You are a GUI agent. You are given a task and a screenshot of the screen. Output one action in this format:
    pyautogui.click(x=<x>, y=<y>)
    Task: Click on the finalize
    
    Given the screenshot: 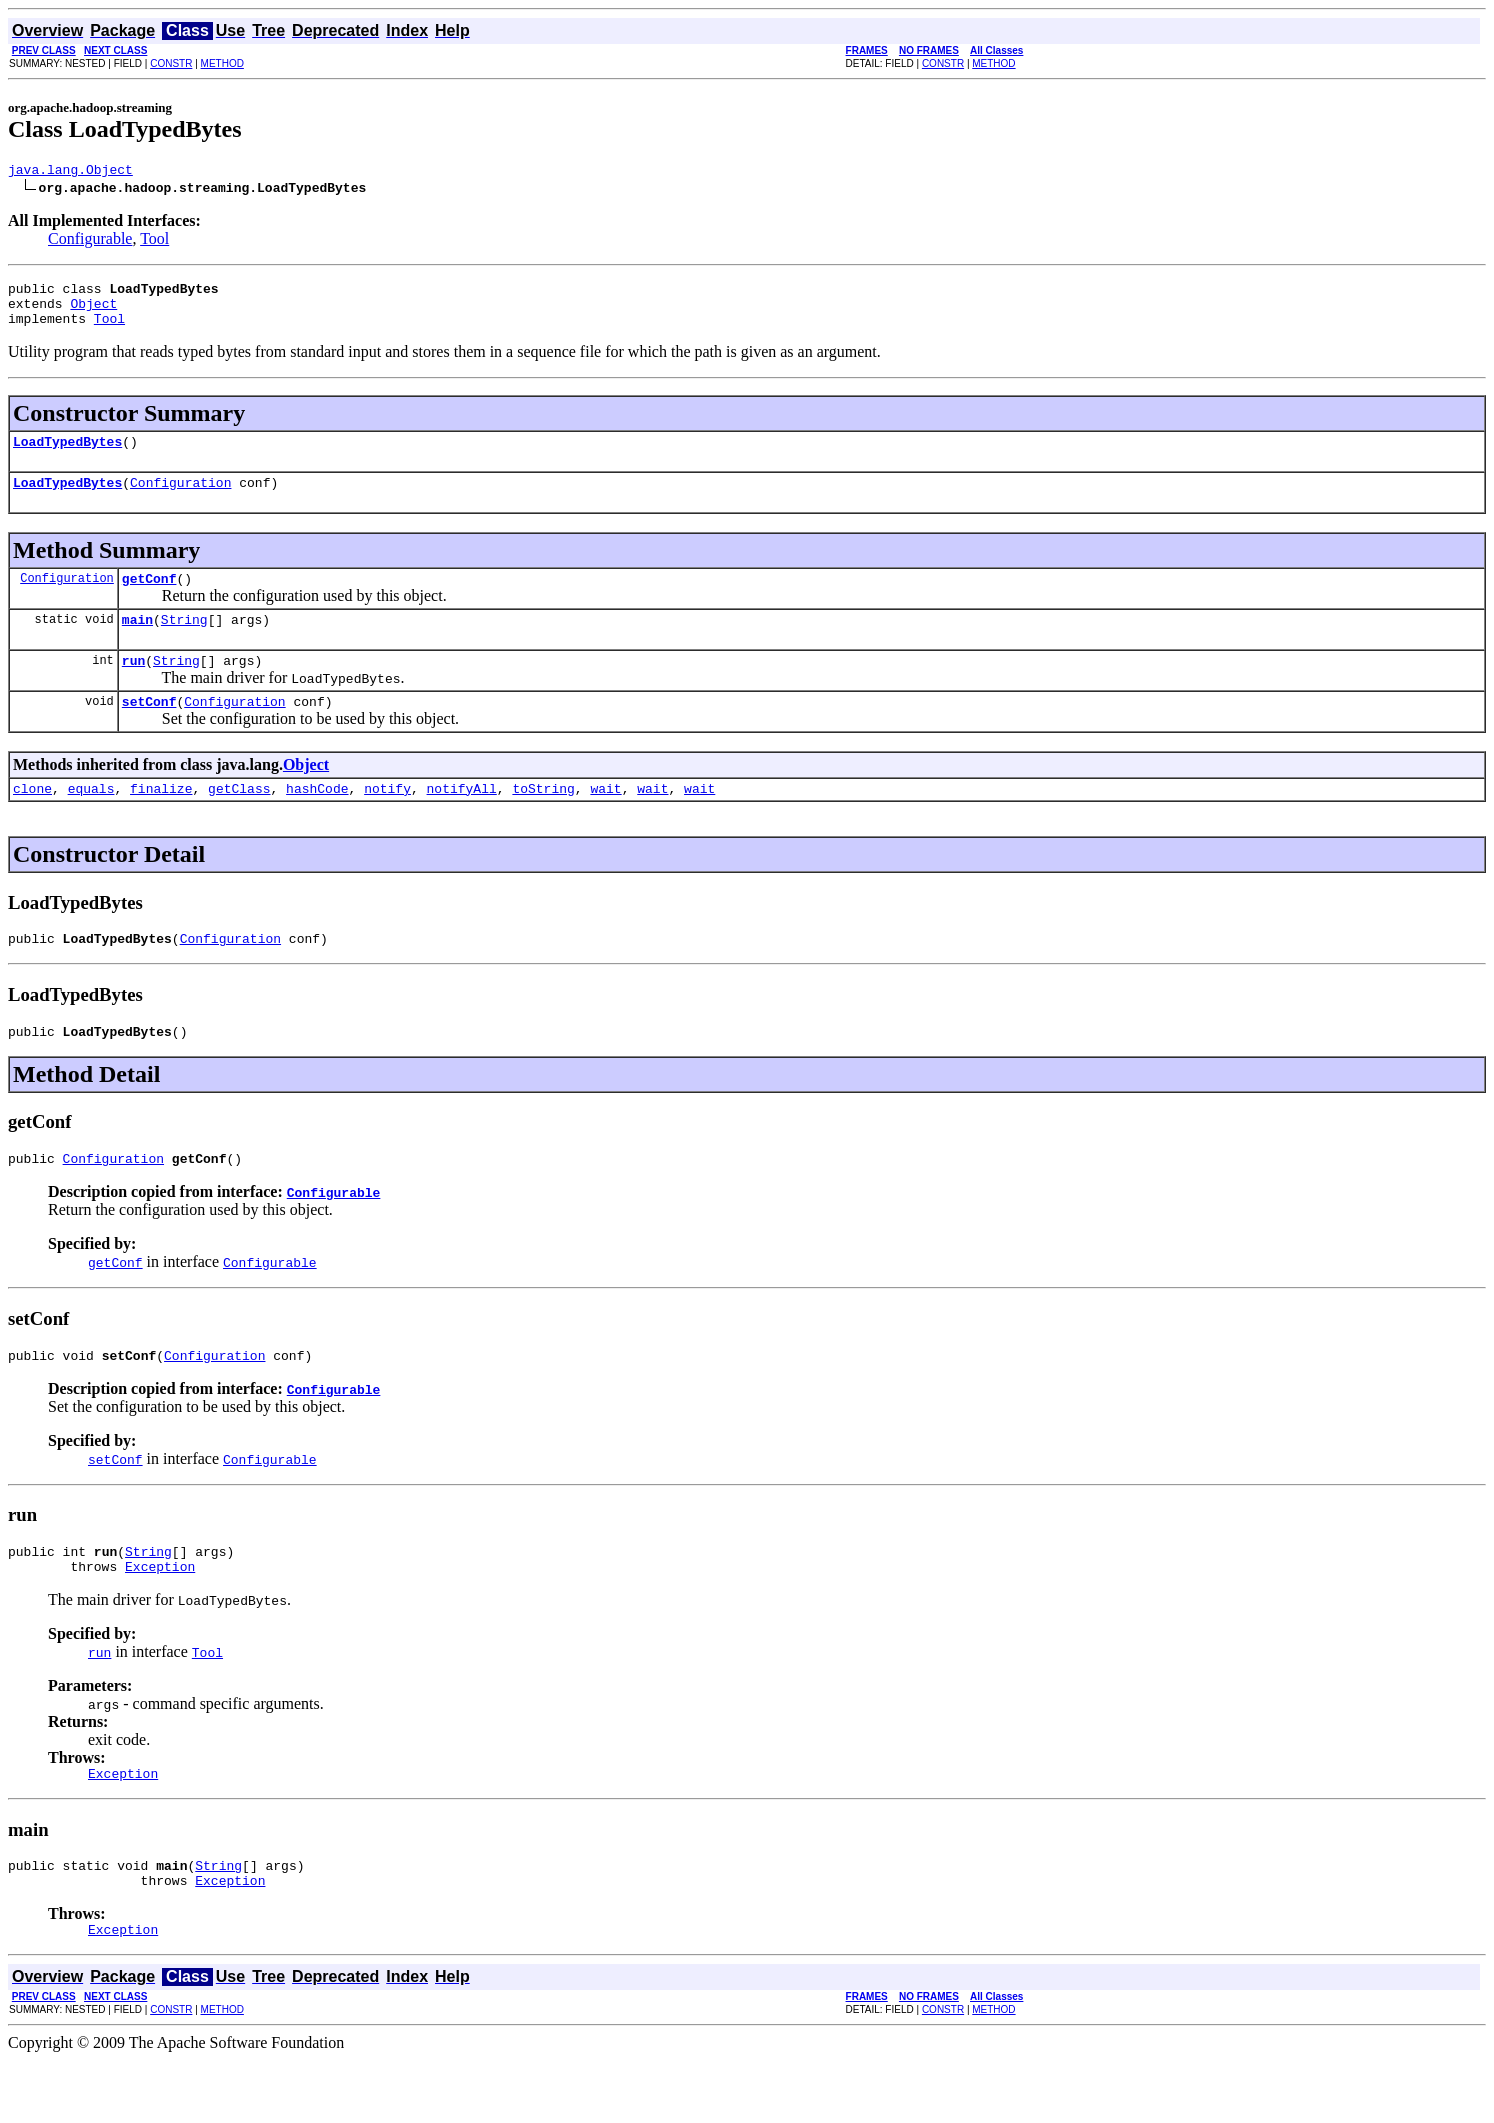 What is the action you would take?
    pyautogui.click(x=161, y=821)
    